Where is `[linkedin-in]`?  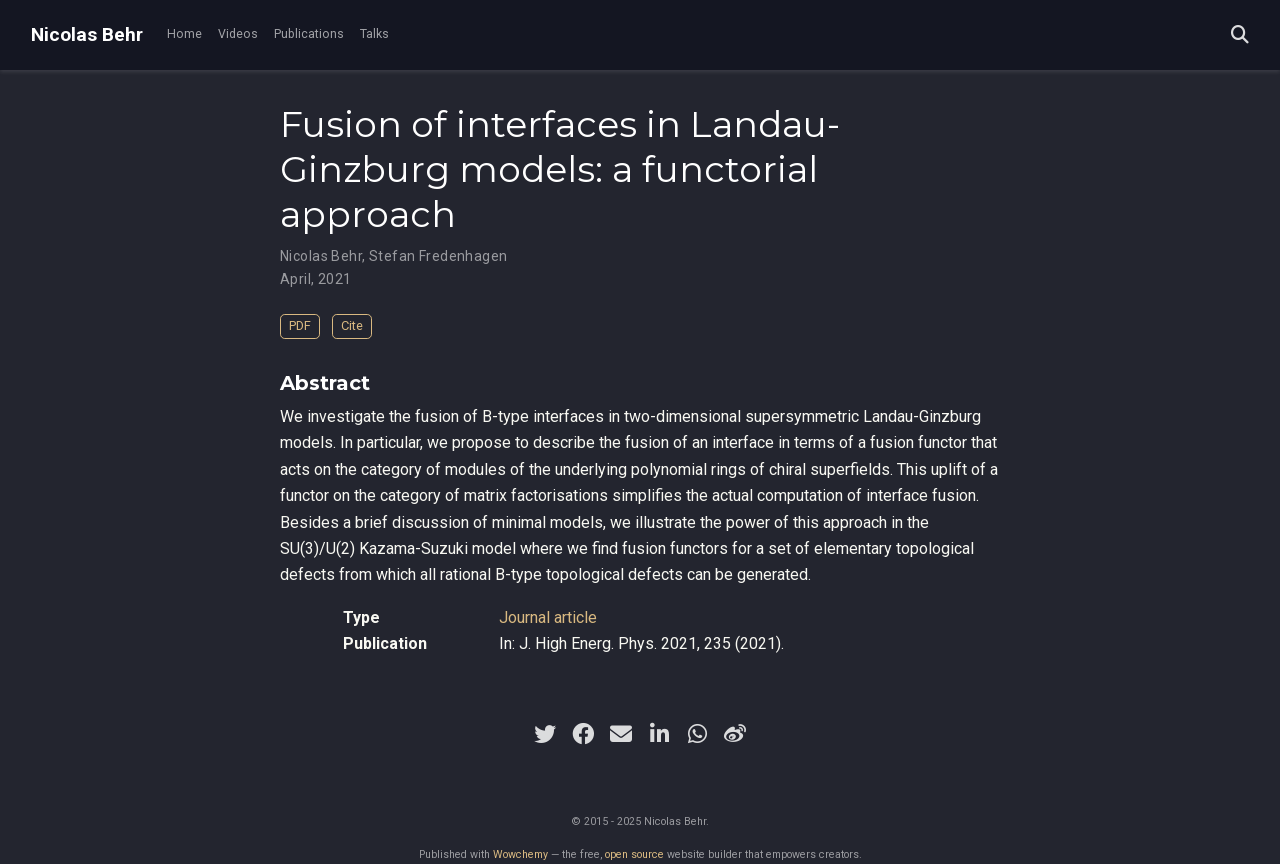
[linkedin-in] is located at coordinates (659, 734).